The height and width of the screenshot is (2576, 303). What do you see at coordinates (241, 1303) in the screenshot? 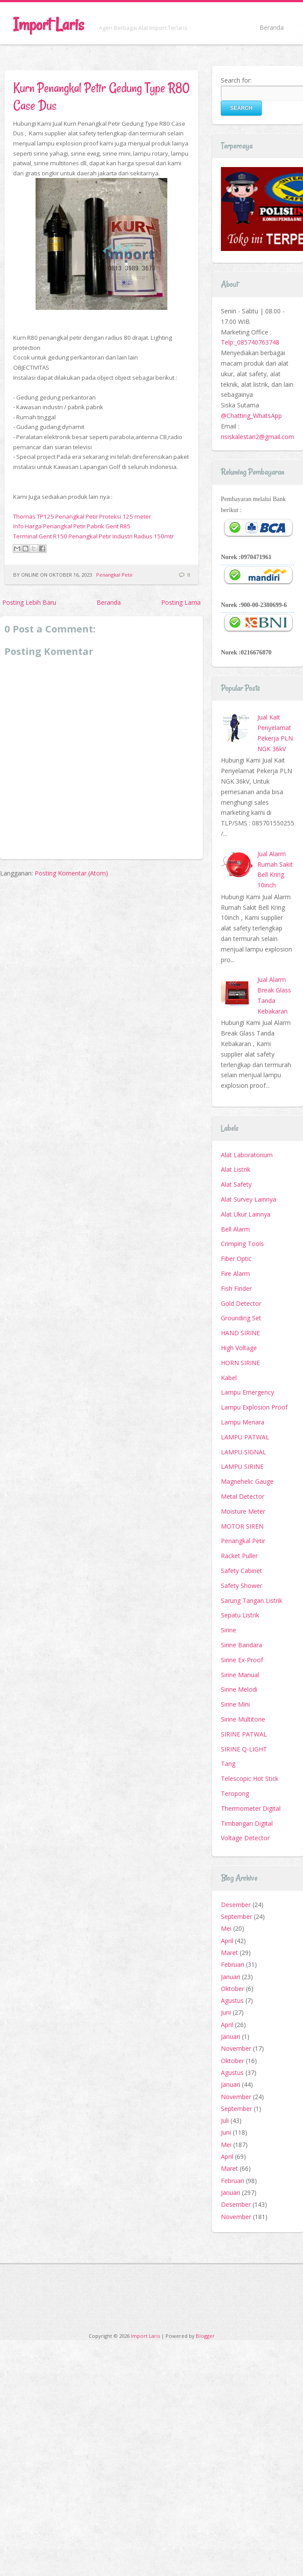
I see `Gold Detector` at bounding box center [241, 1303].